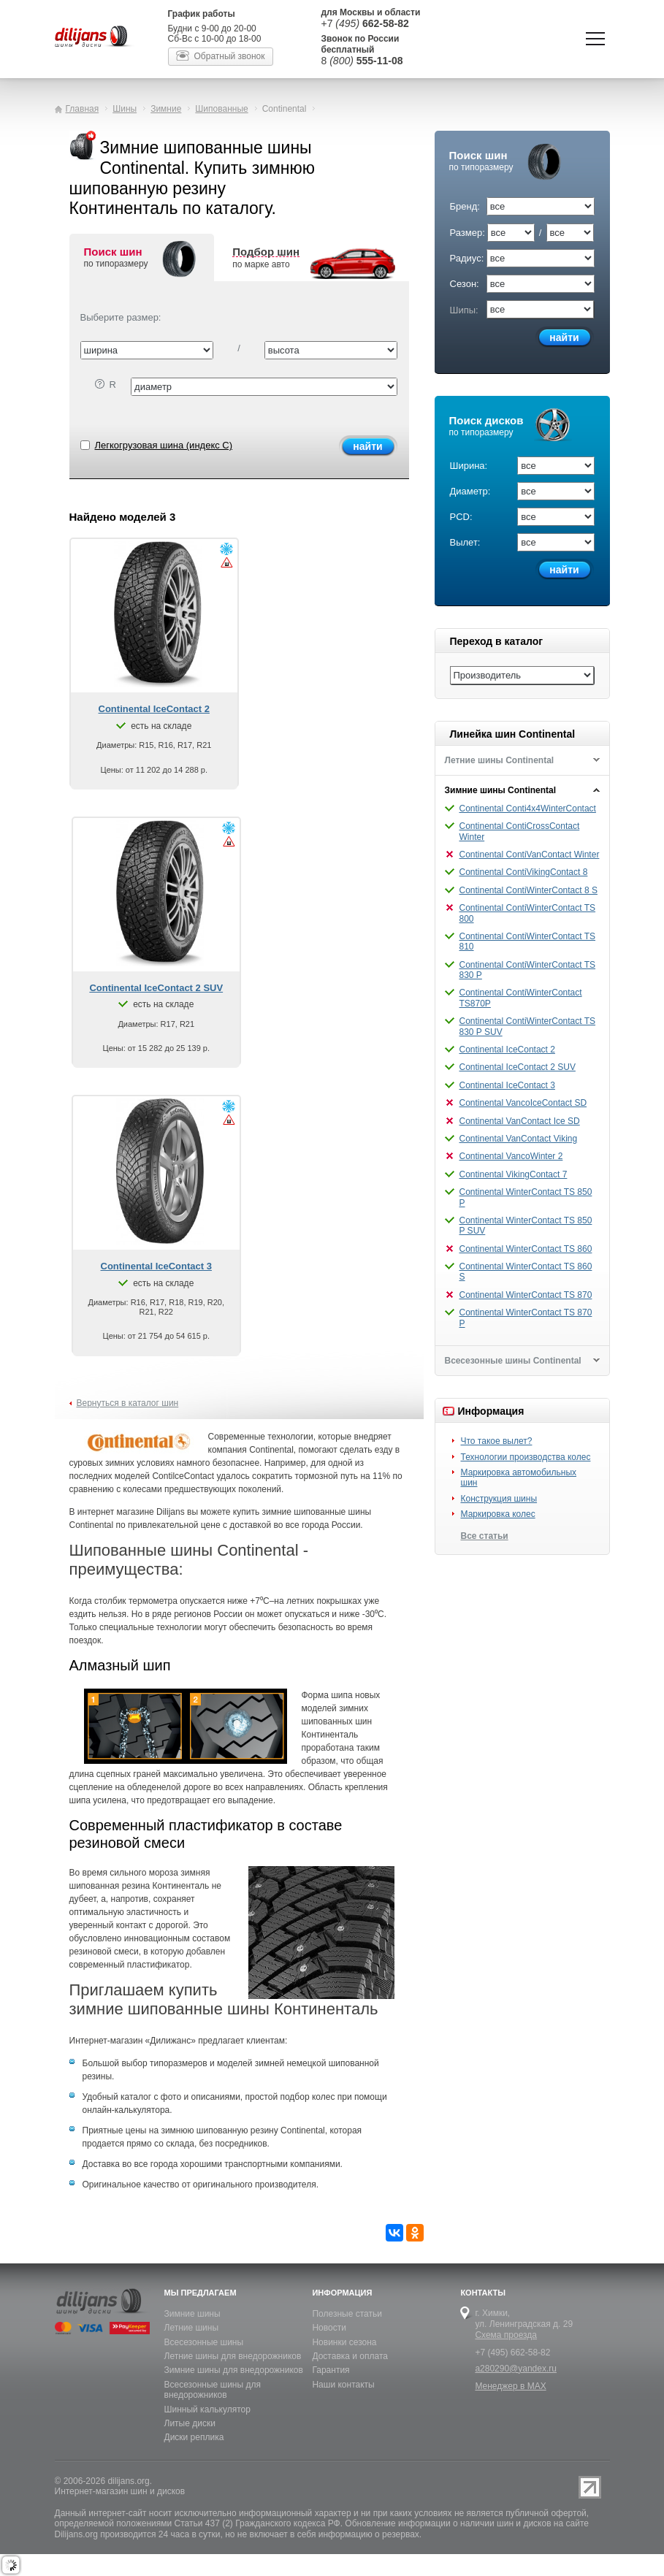  Describe the element at coordinates (207, 2409) in the screenshot. I see `Шинный калькулятор` at that location.